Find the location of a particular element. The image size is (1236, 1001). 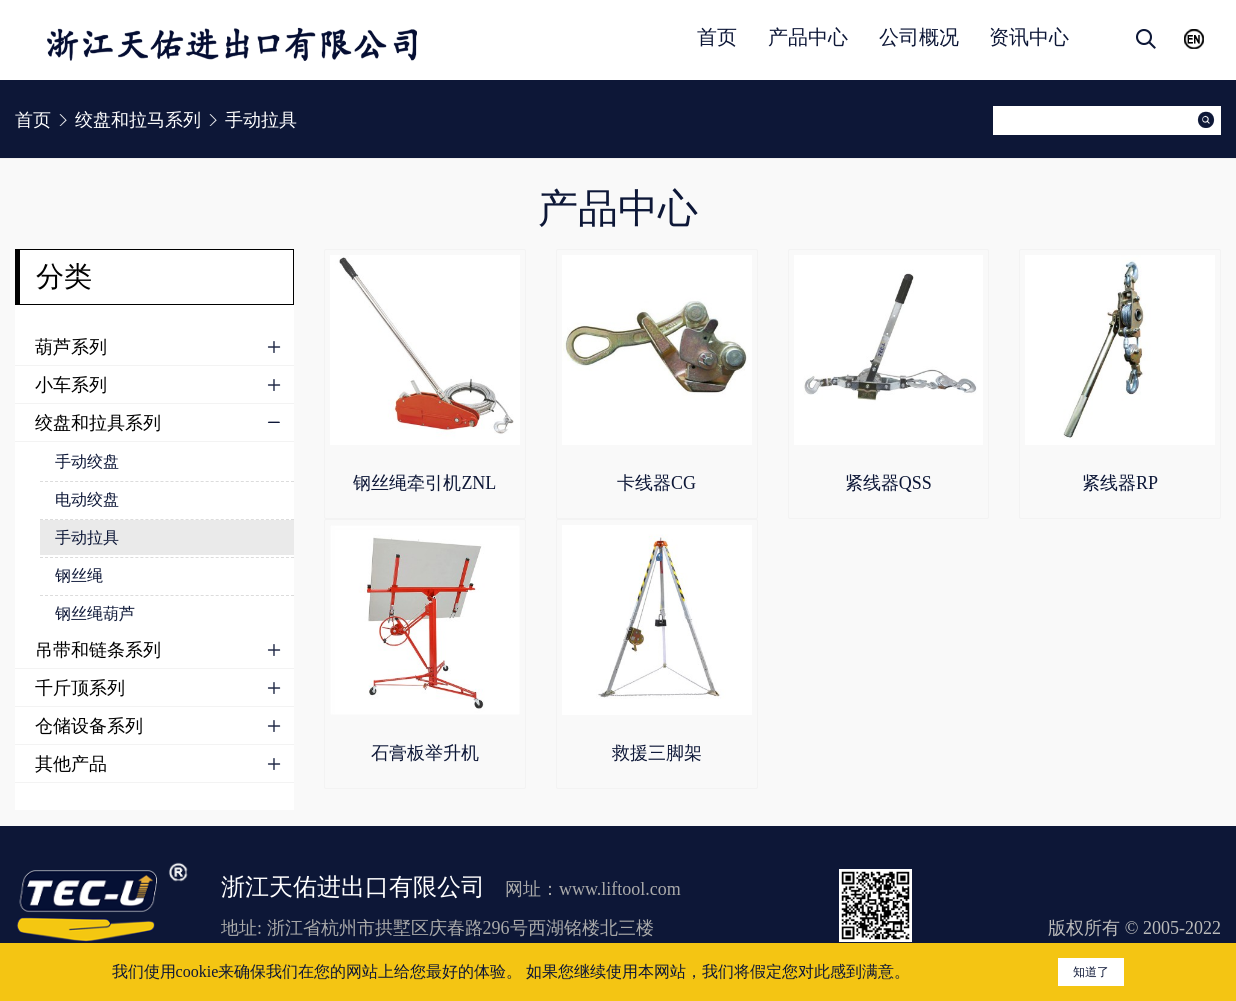

手动拉具 is located at coordinates (87, 537).